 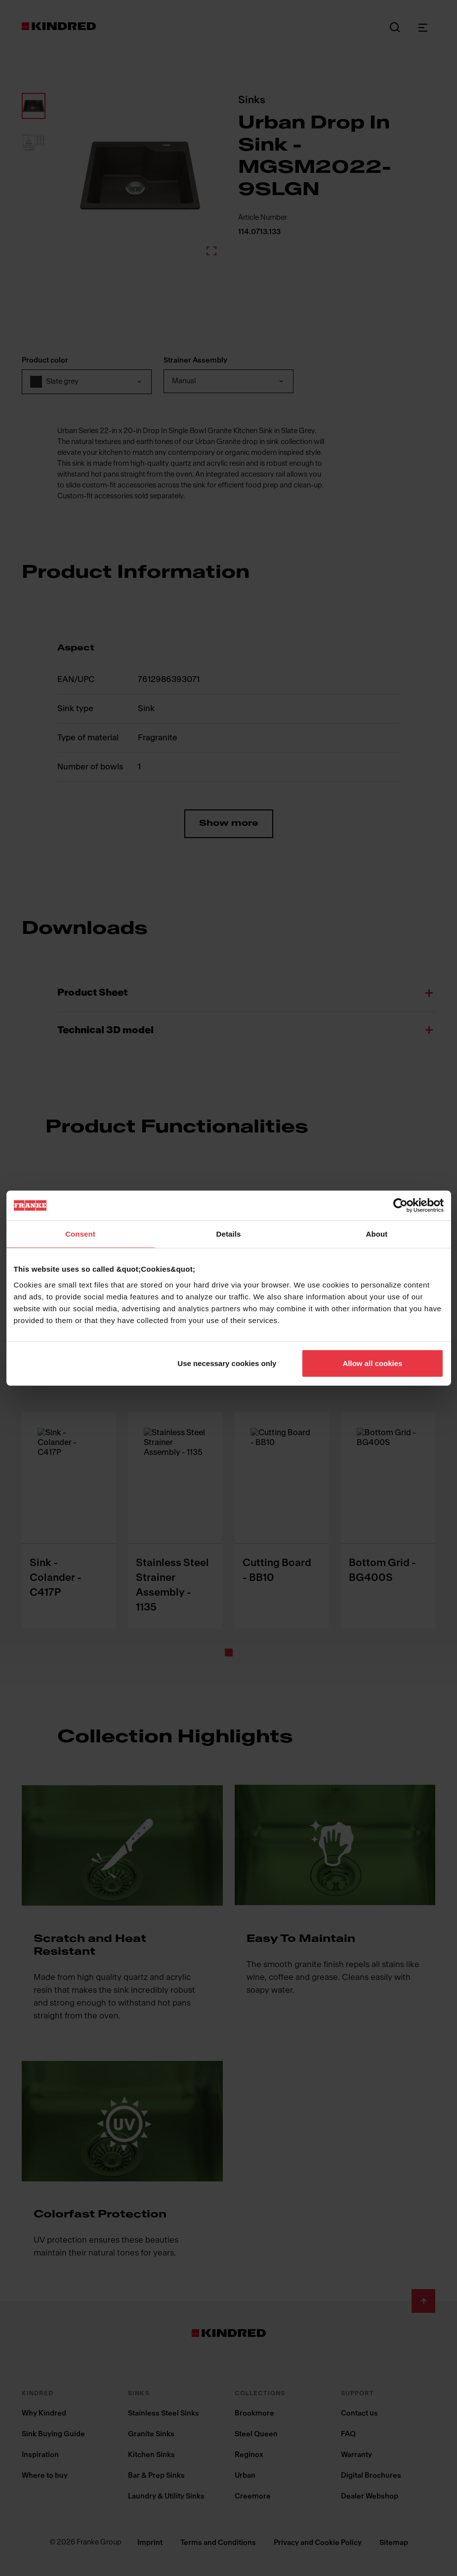 What do you see at coordinates (377, 1234) in the screenshot?
I see `About [tab]` at bounding box center [377, 1234].